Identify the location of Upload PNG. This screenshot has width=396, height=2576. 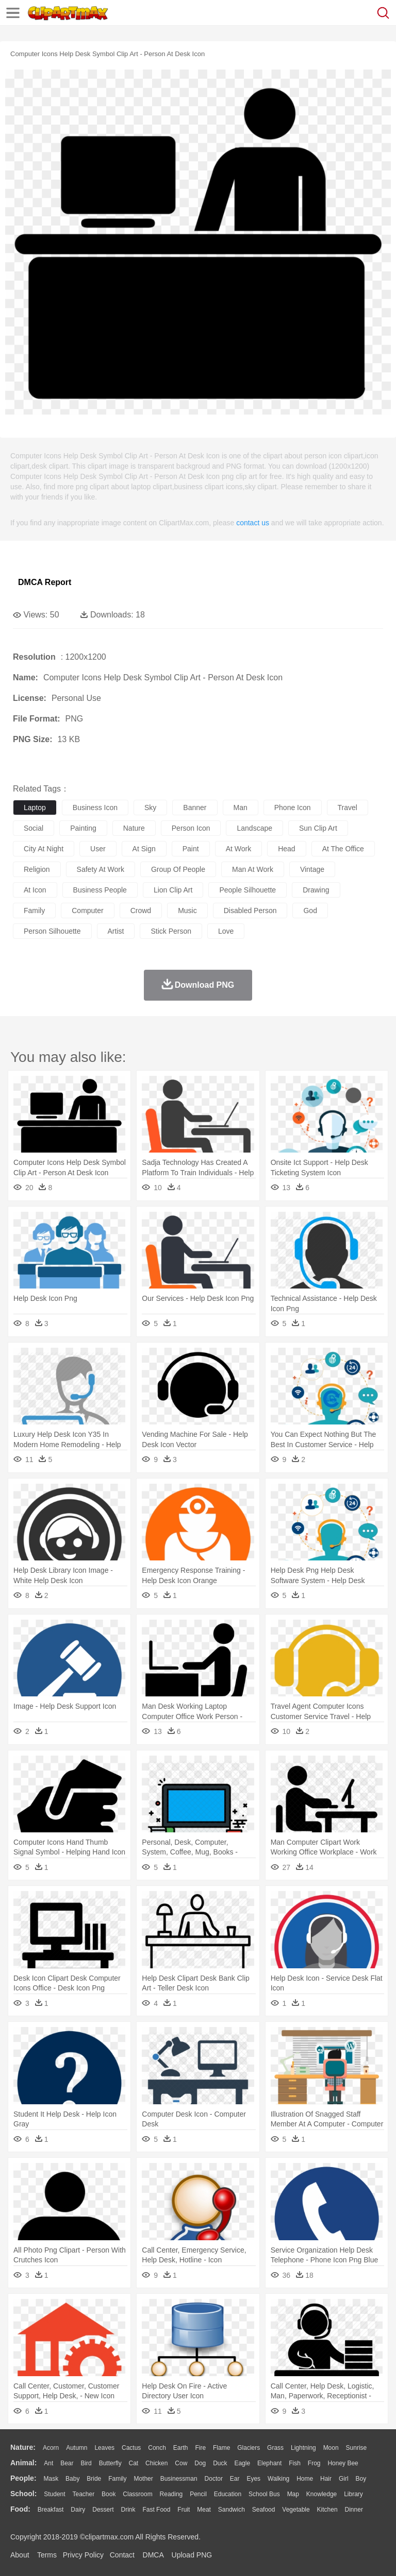
(192, 2555).